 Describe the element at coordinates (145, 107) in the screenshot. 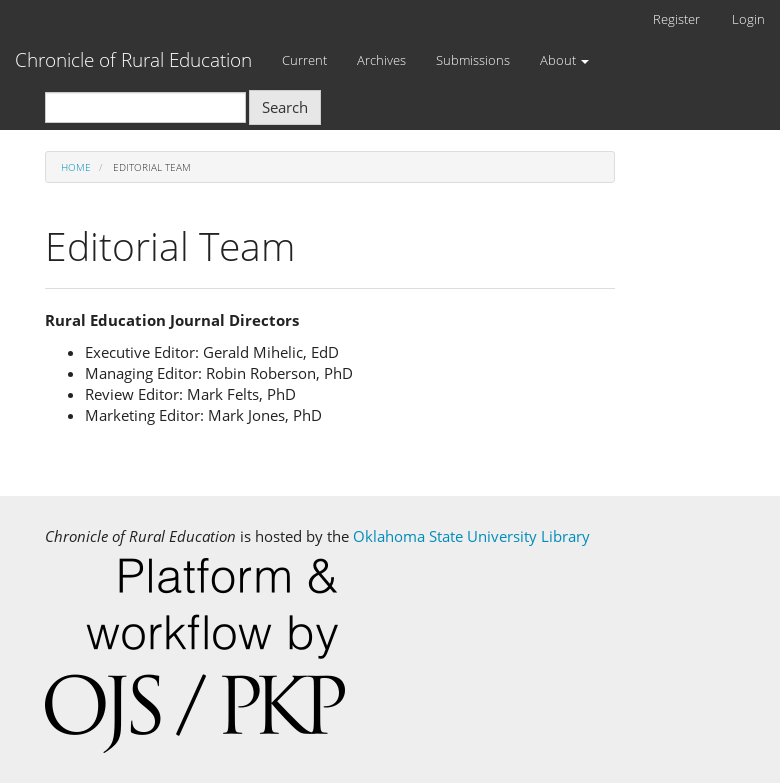

I see `[Search Query]` at that location.